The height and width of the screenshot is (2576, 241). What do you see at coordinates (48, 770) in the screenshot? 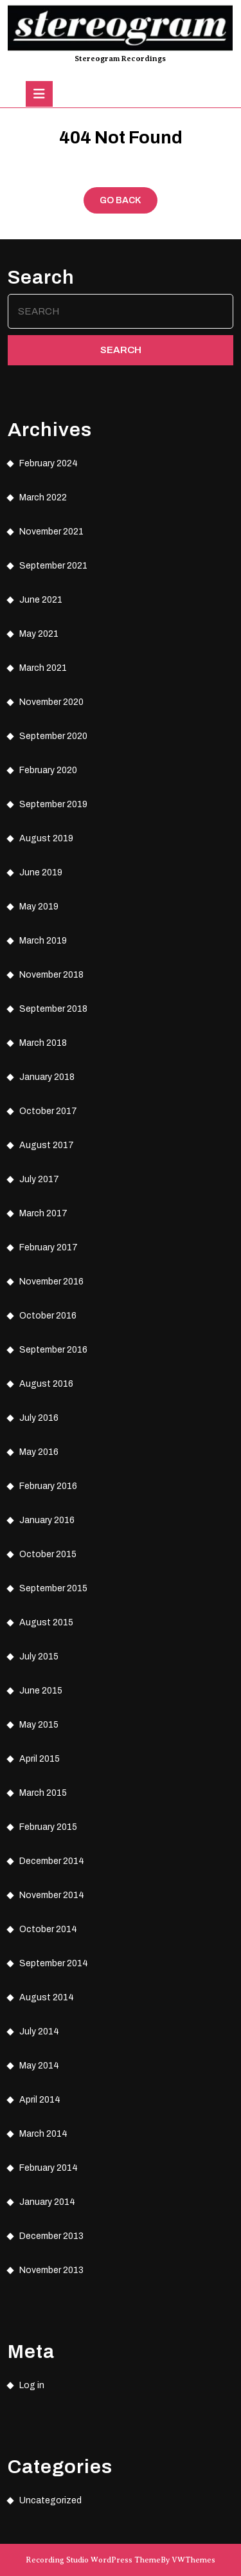
I see `February 2020` at bounding box center [48, 770].